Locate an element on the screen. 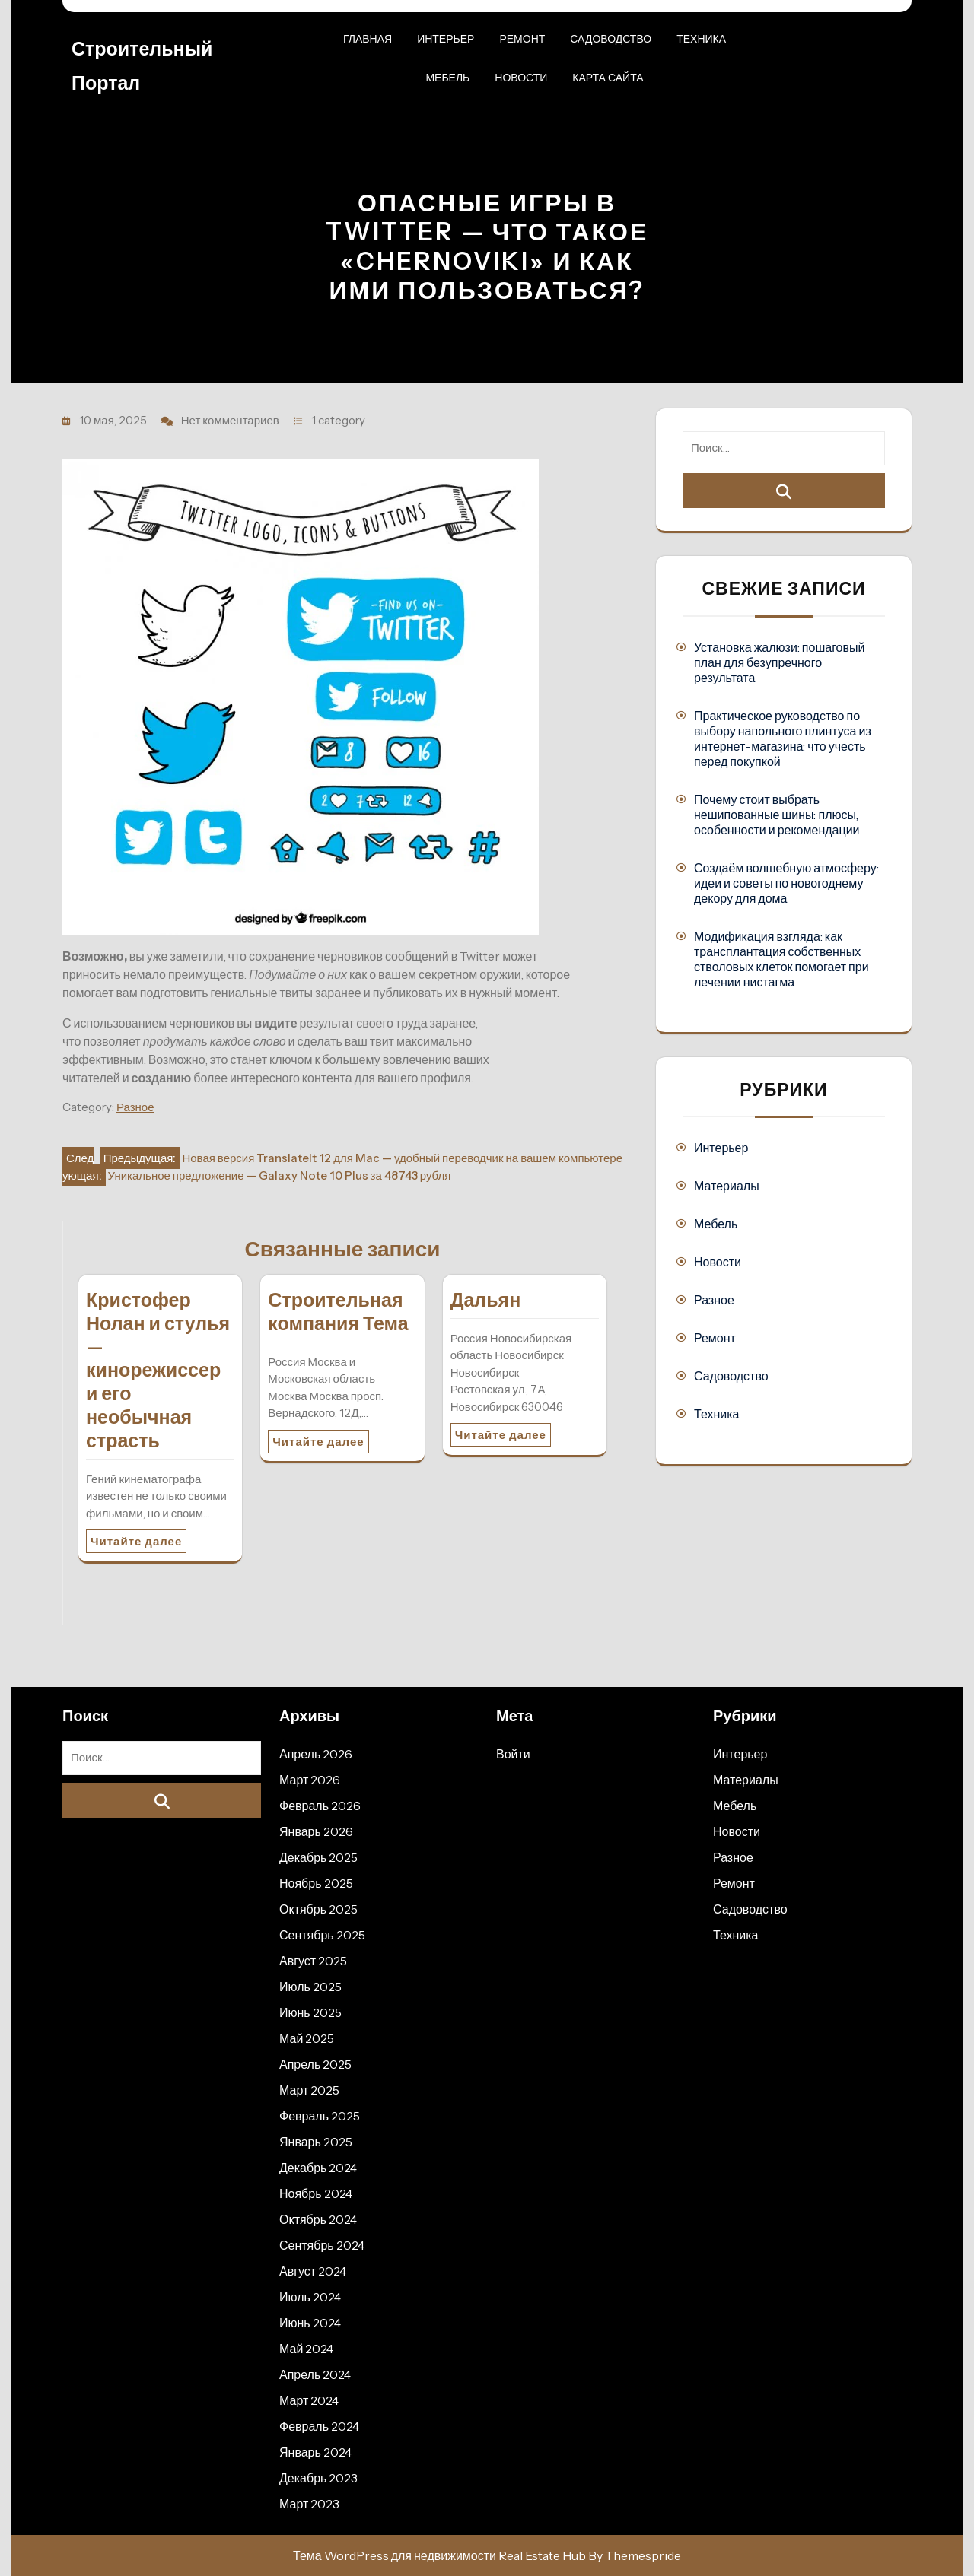 Image resolution: width=974 pixels, height=2576 pixels. Май 2024 is located at coordinates (306, 2348).